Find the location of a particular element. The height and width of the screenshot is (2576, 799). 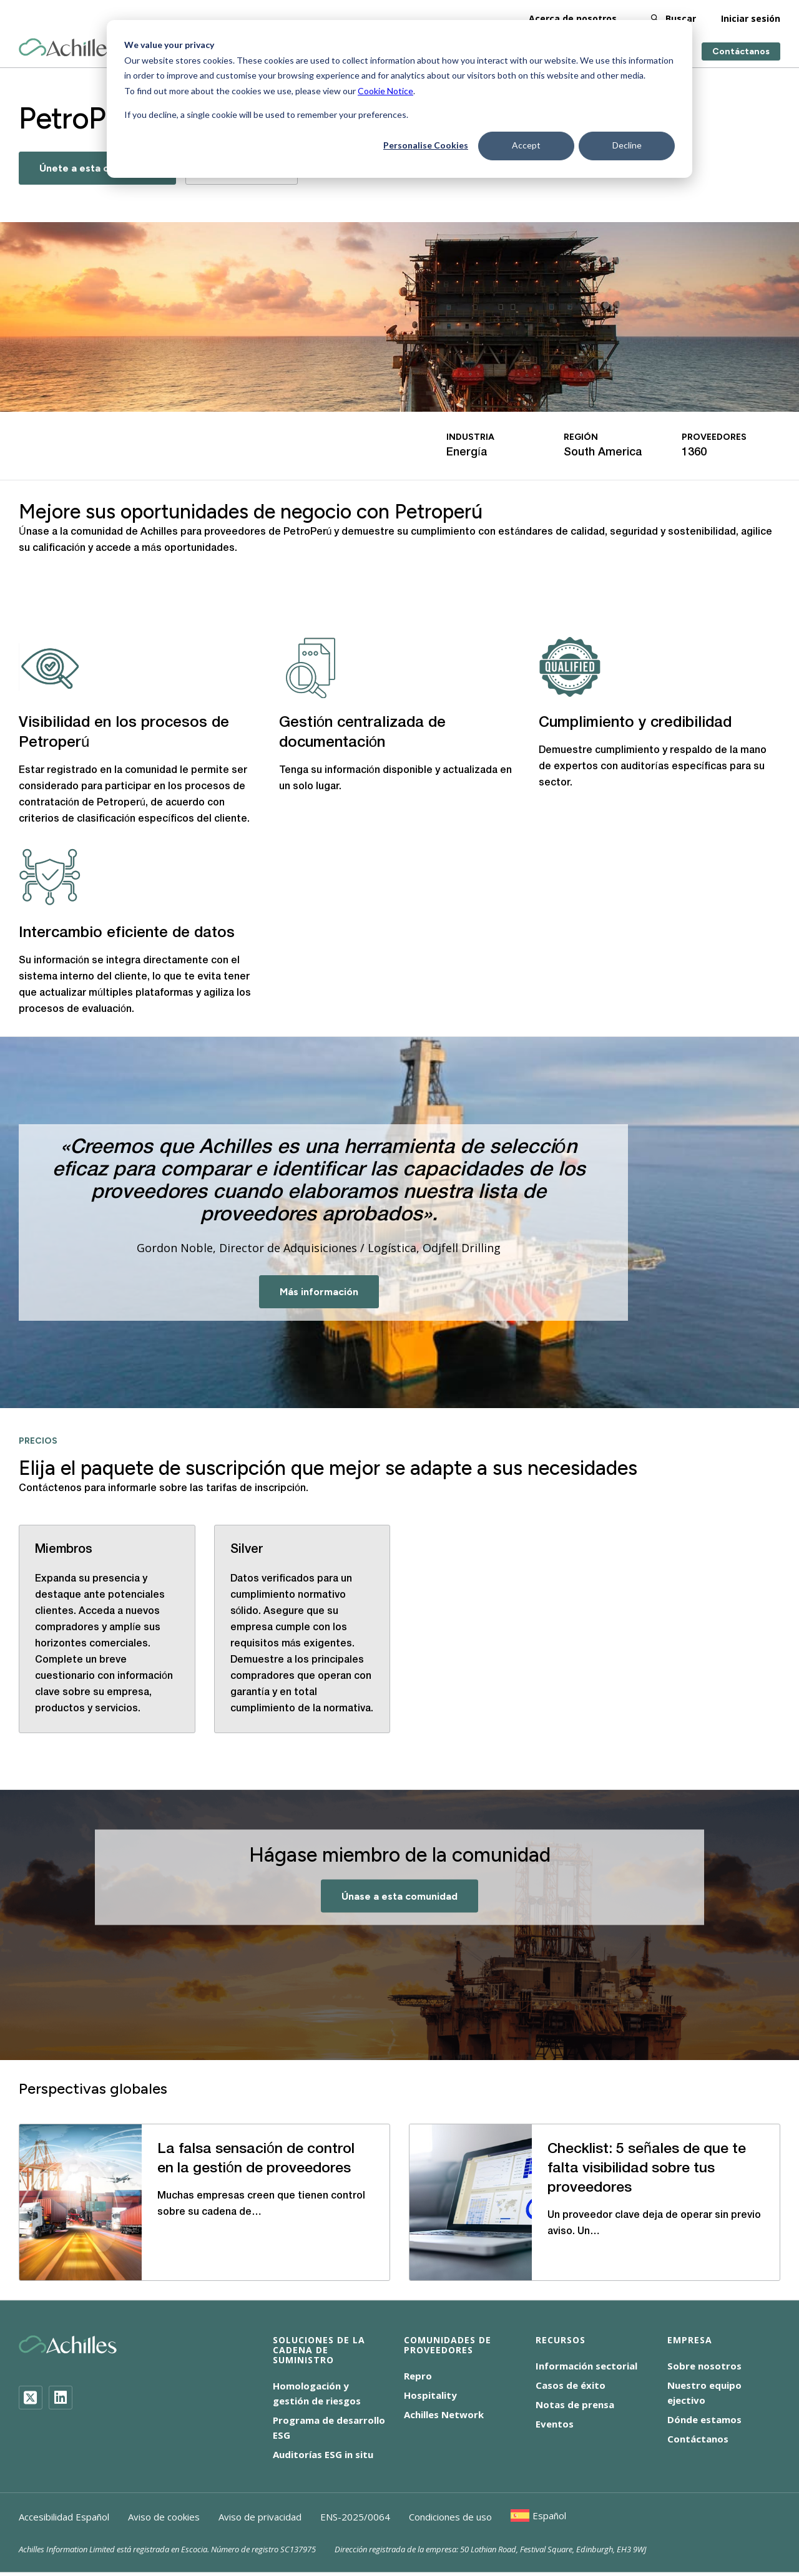

ENS-2025/0064 is located at coordinates (355, 2516).